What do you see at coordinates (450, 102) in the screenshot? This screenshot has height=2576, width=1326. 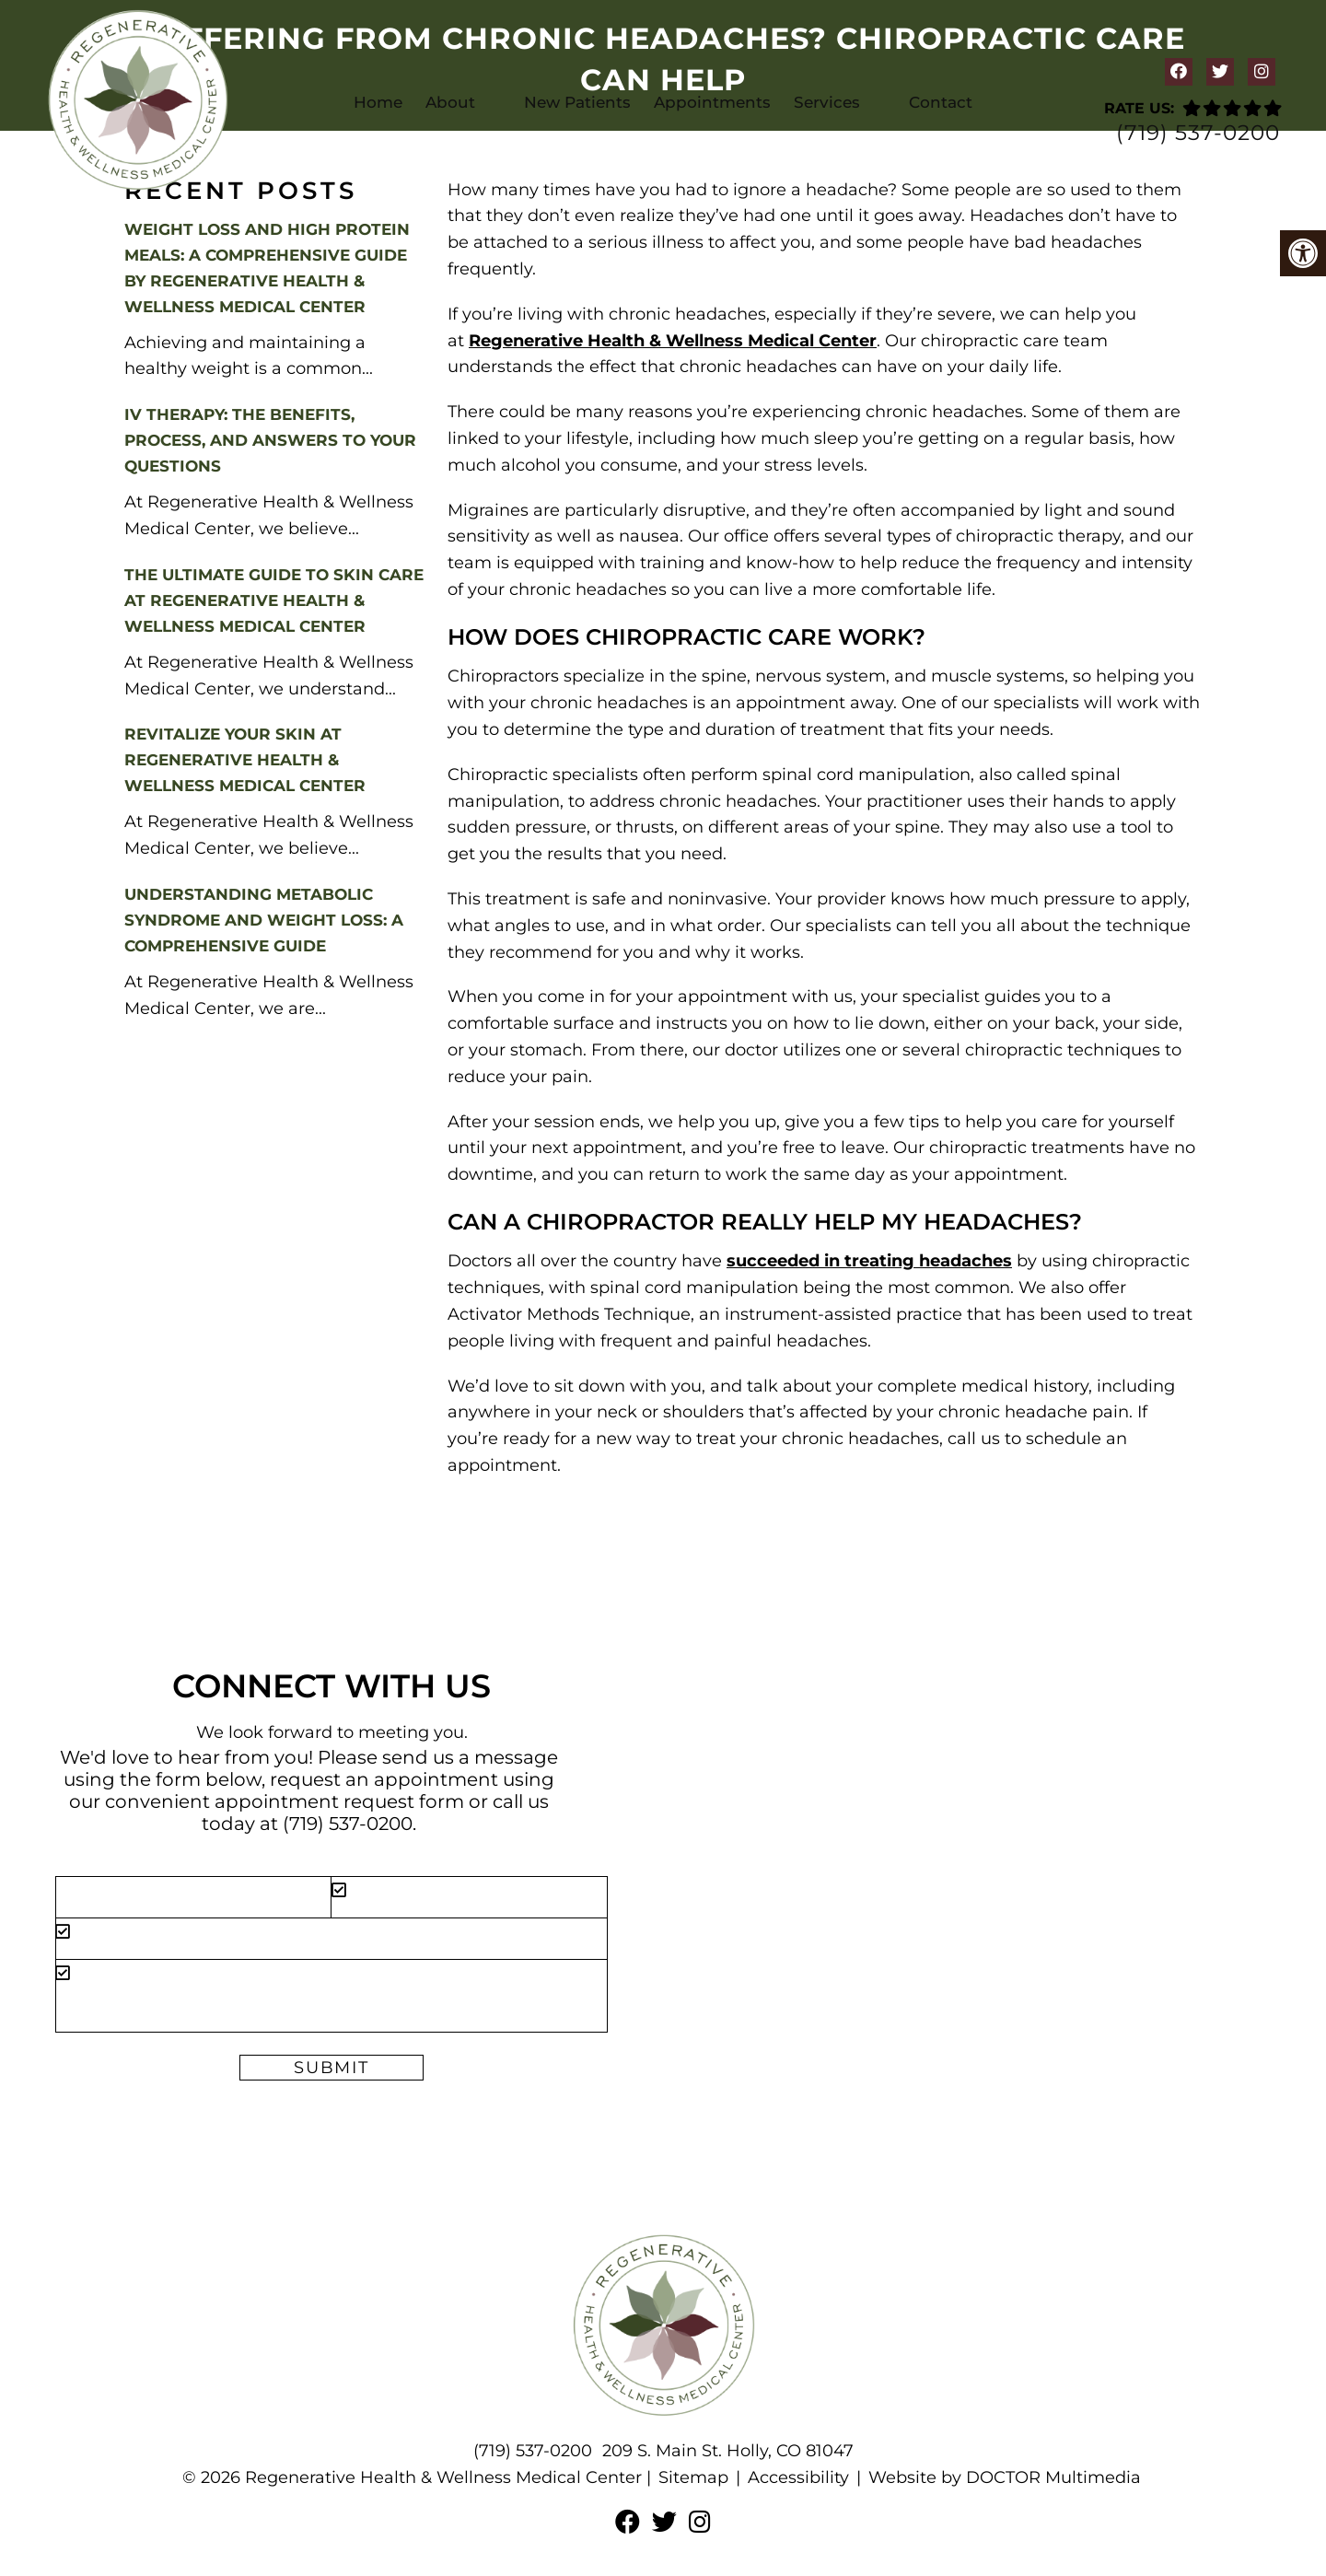 I see `About` at bounding box center [450, 102].